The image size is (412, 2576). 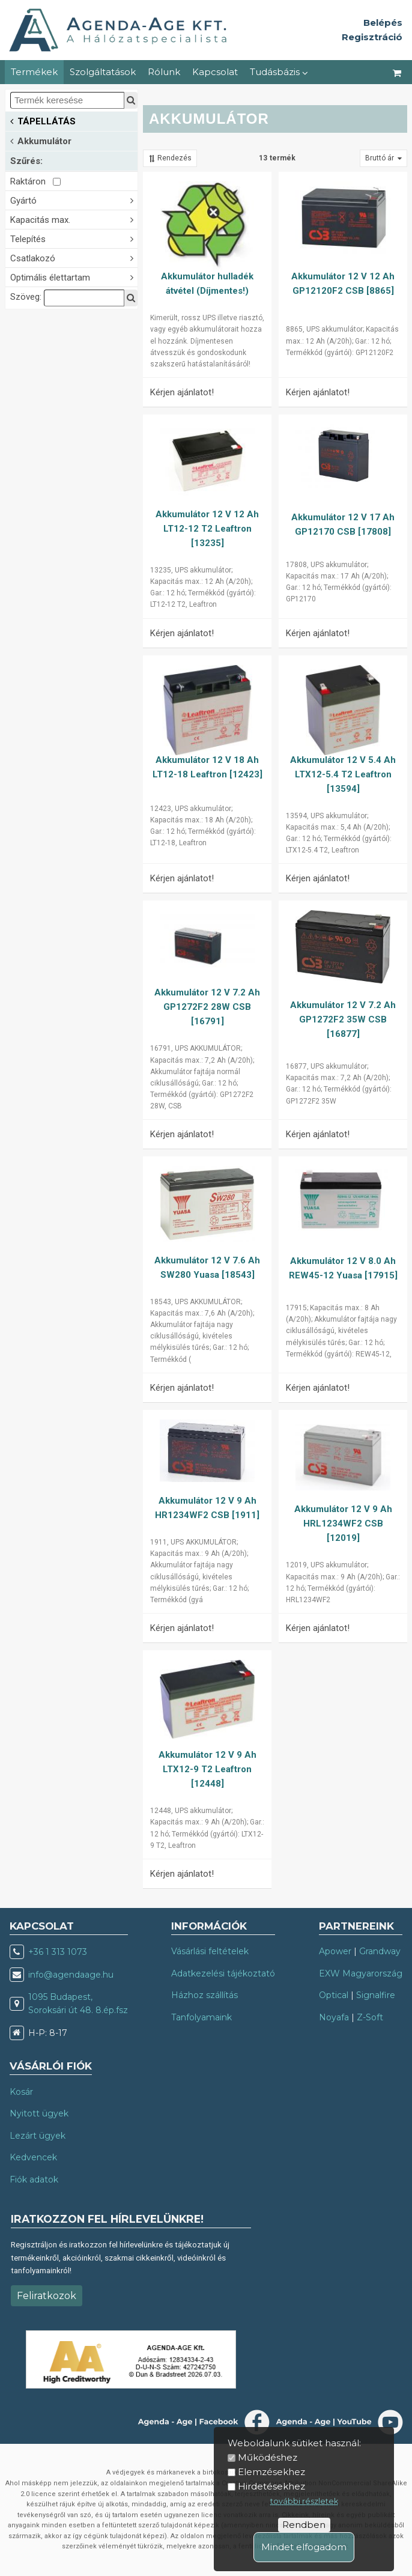 I want to click on Csatlakozó, so click(x=74, y=257).